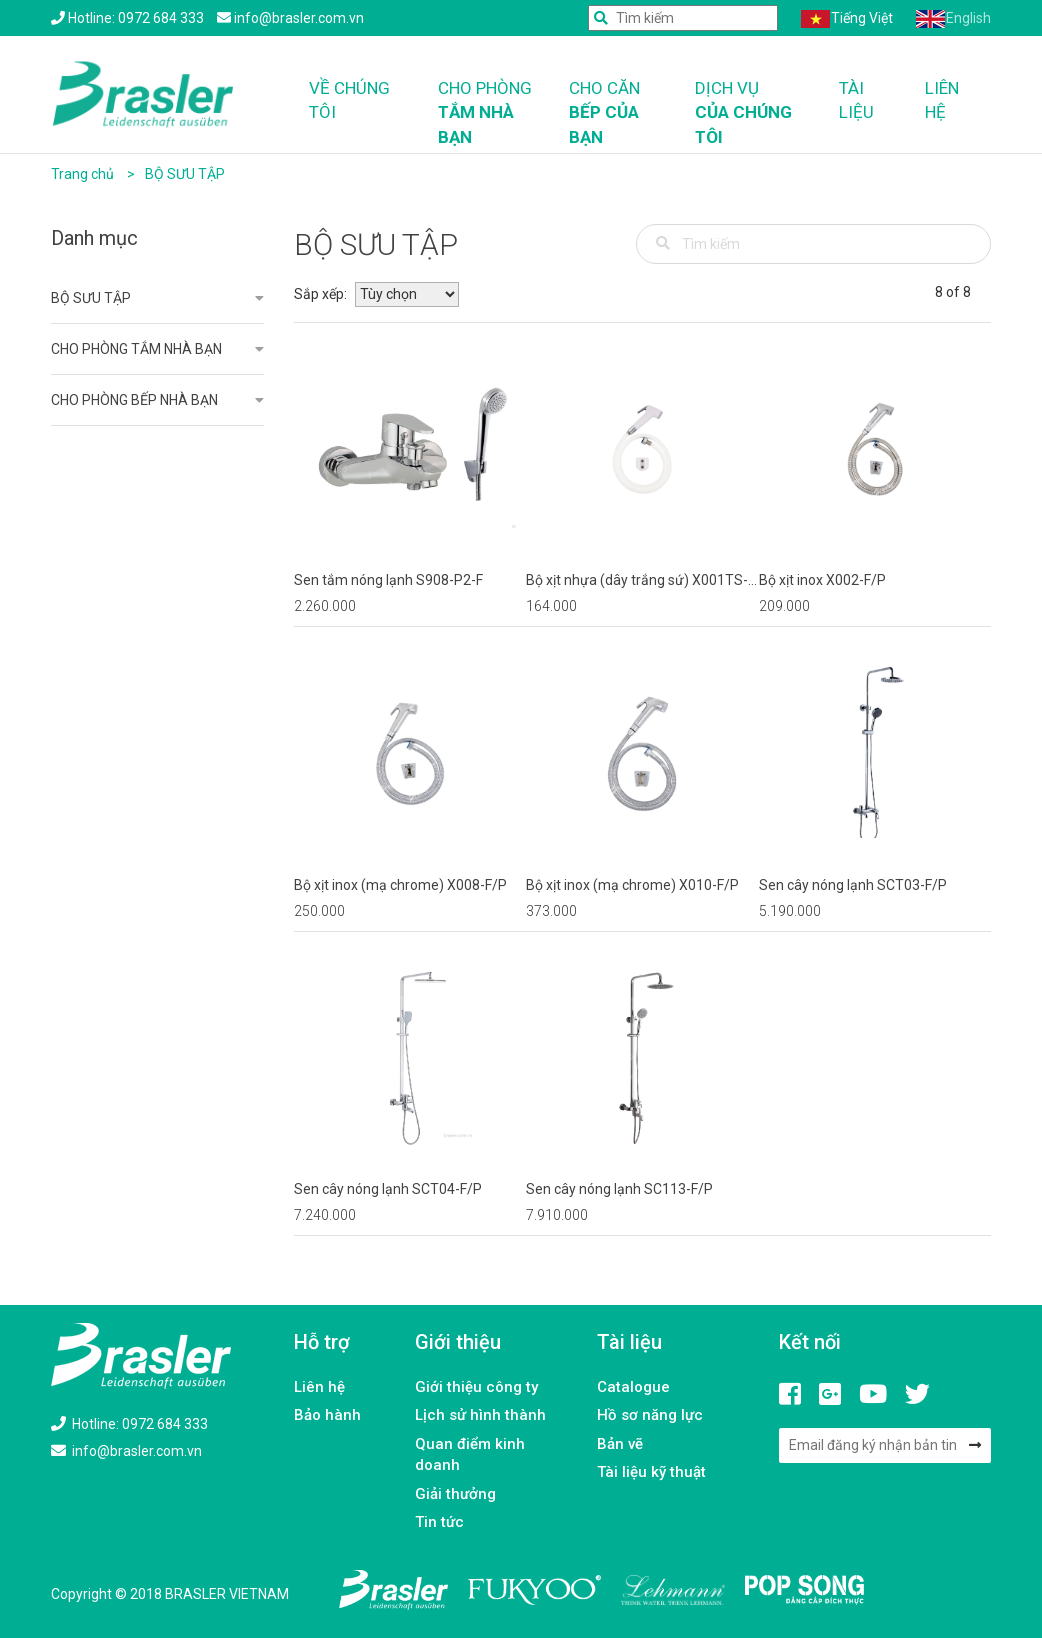  I want to click on Cho phòng, so click(488, 113).